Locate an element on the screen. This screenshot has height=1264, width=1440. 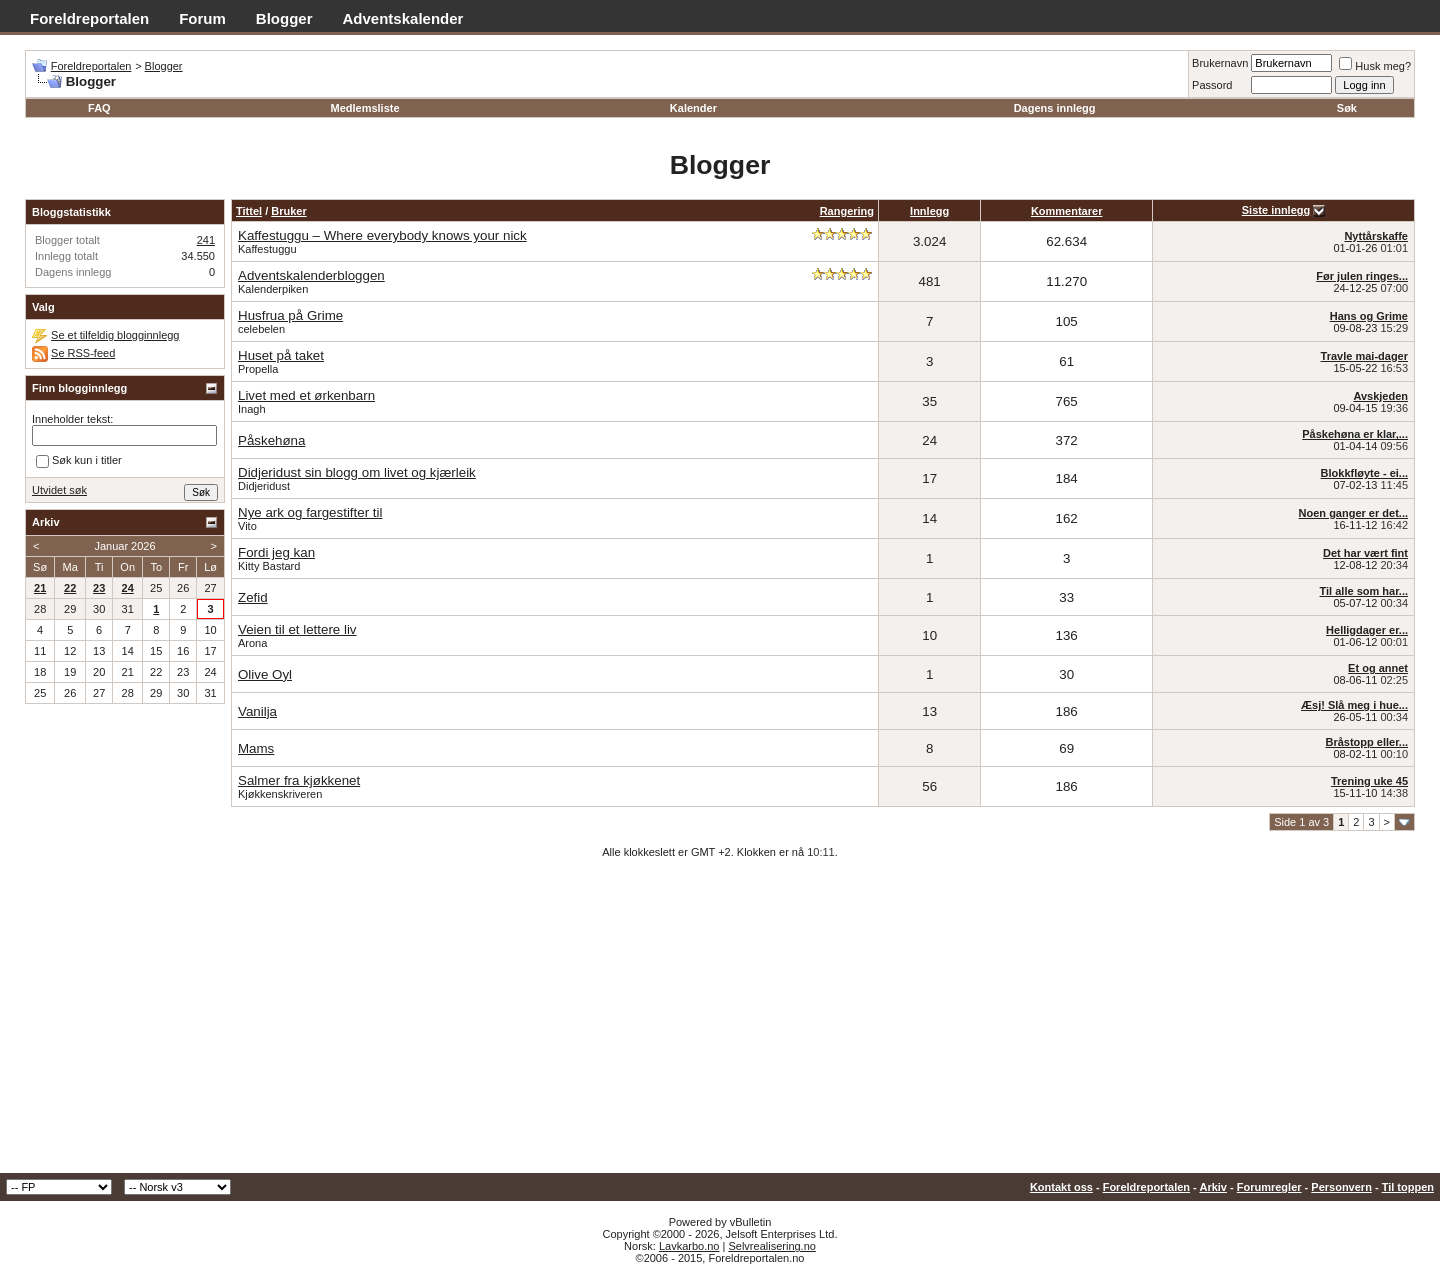
Travle mai-dager is located at coordinates (1364, 356).